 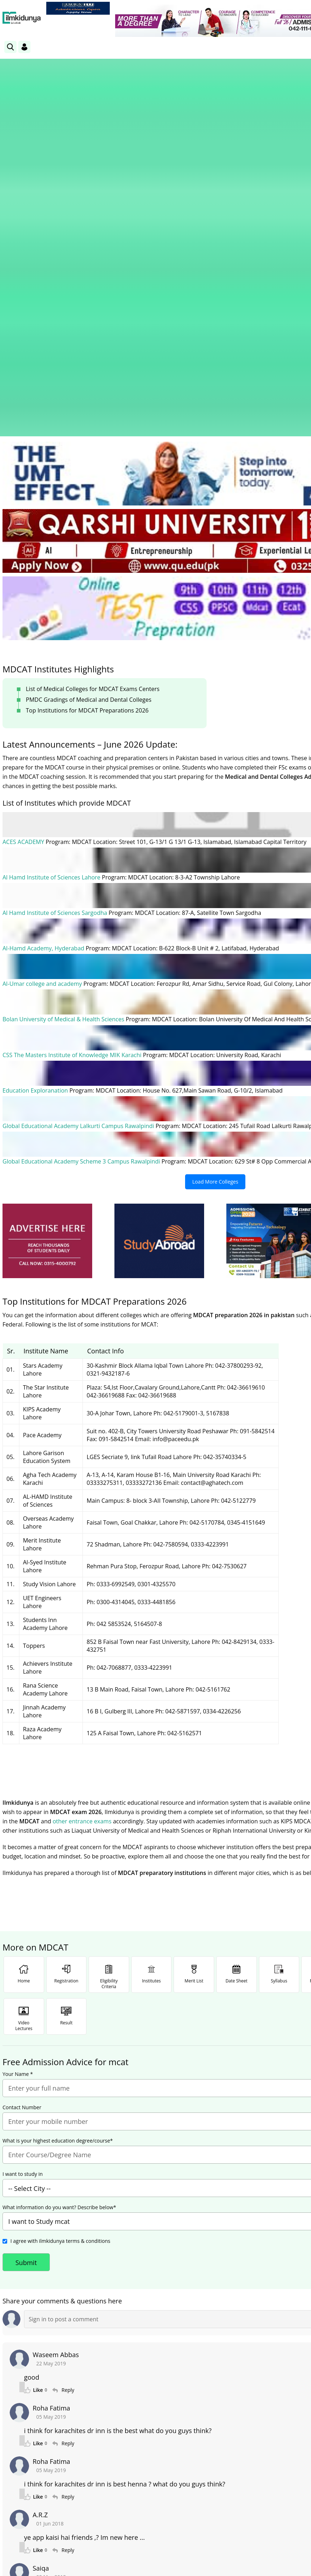 I want to click on Al-Umar college and academy, so click(x=43, y=690).